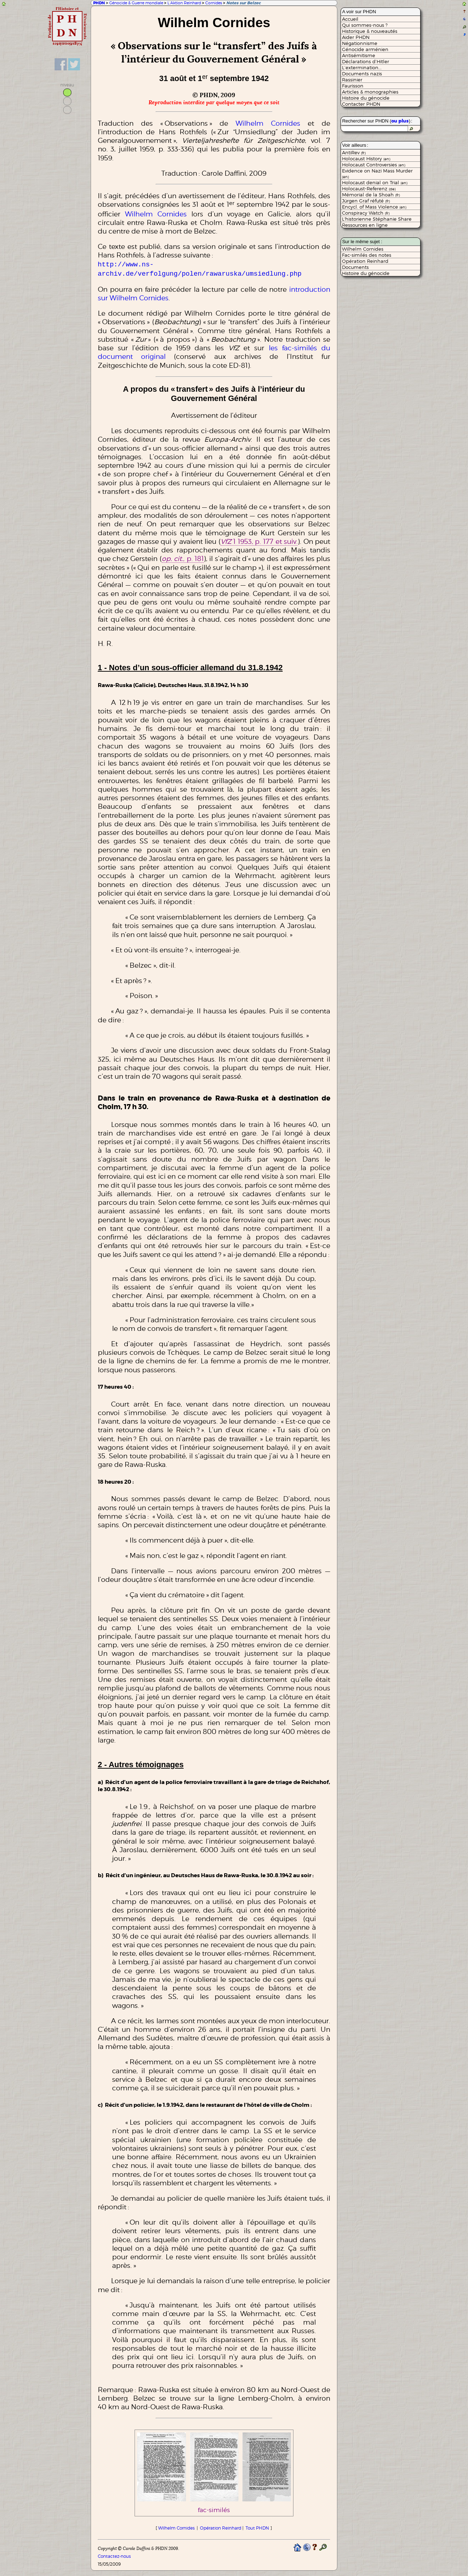  Describe the element at coordinates (377, 219) in the screenshot. I see `L'historienne Stéphanie Share` at that location.